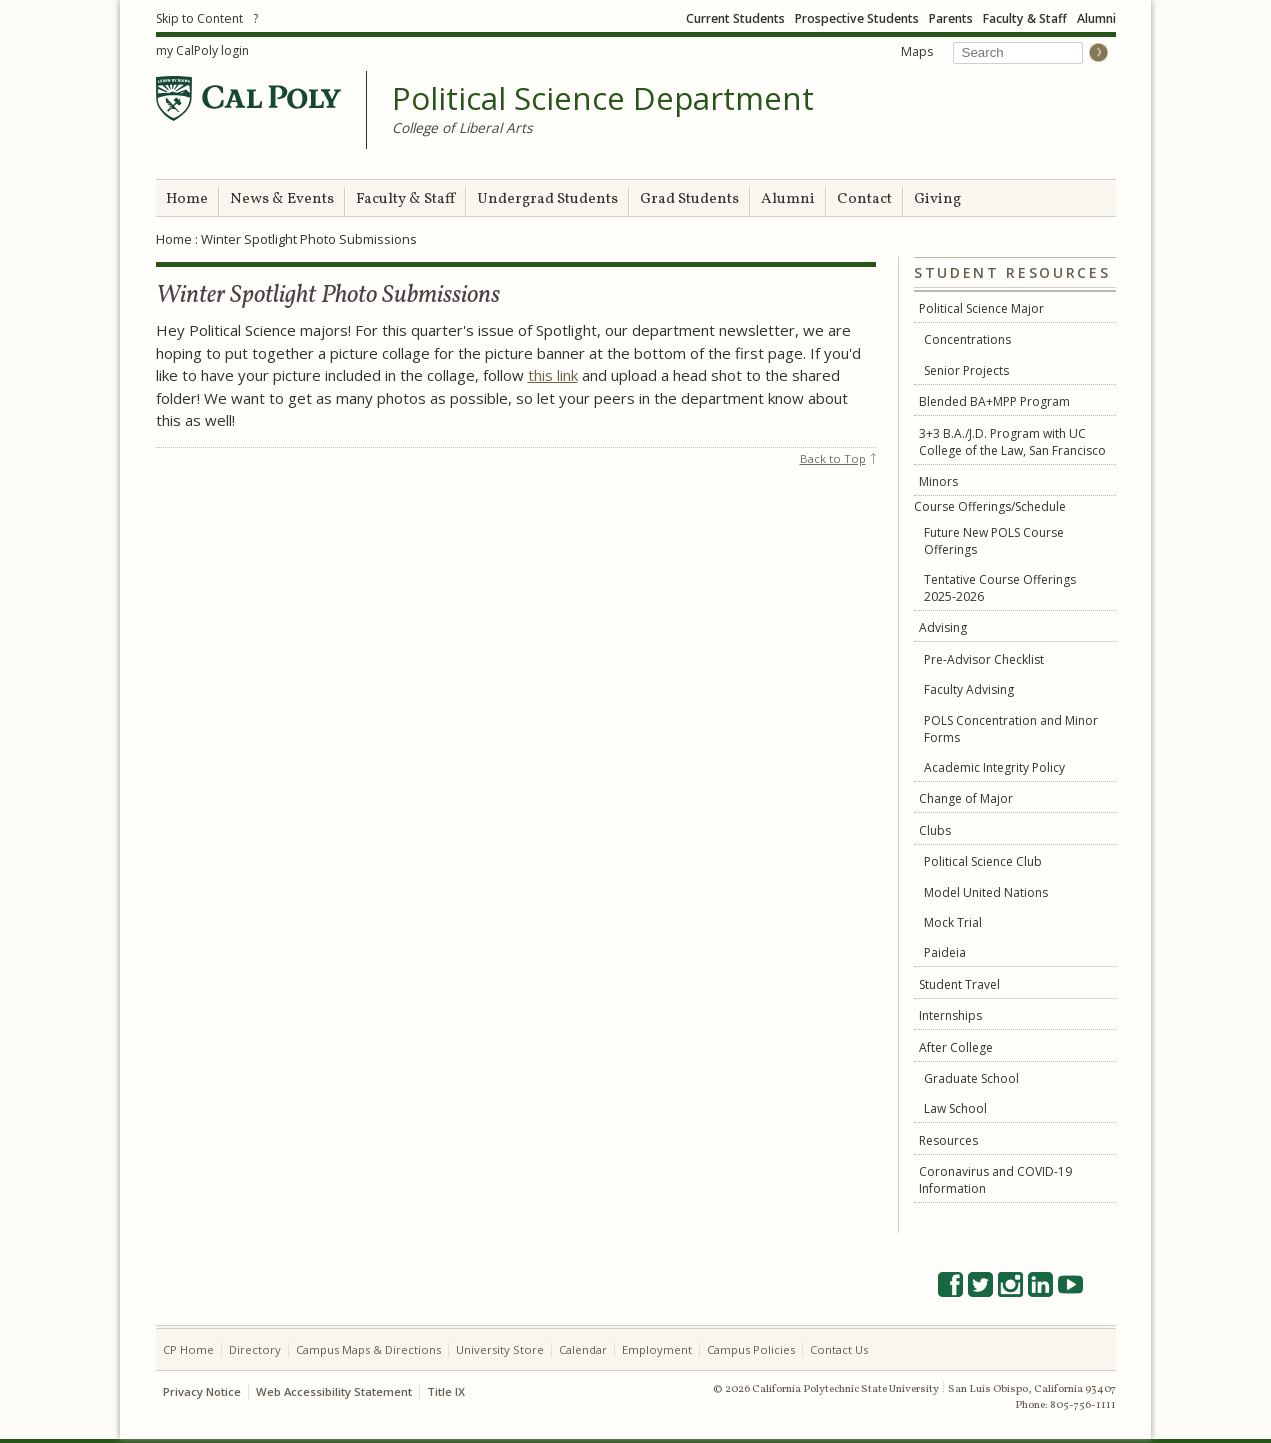 The width and height of the screenshot is (1271, 1443). I want to click on Change of Major, so click(966, 798).